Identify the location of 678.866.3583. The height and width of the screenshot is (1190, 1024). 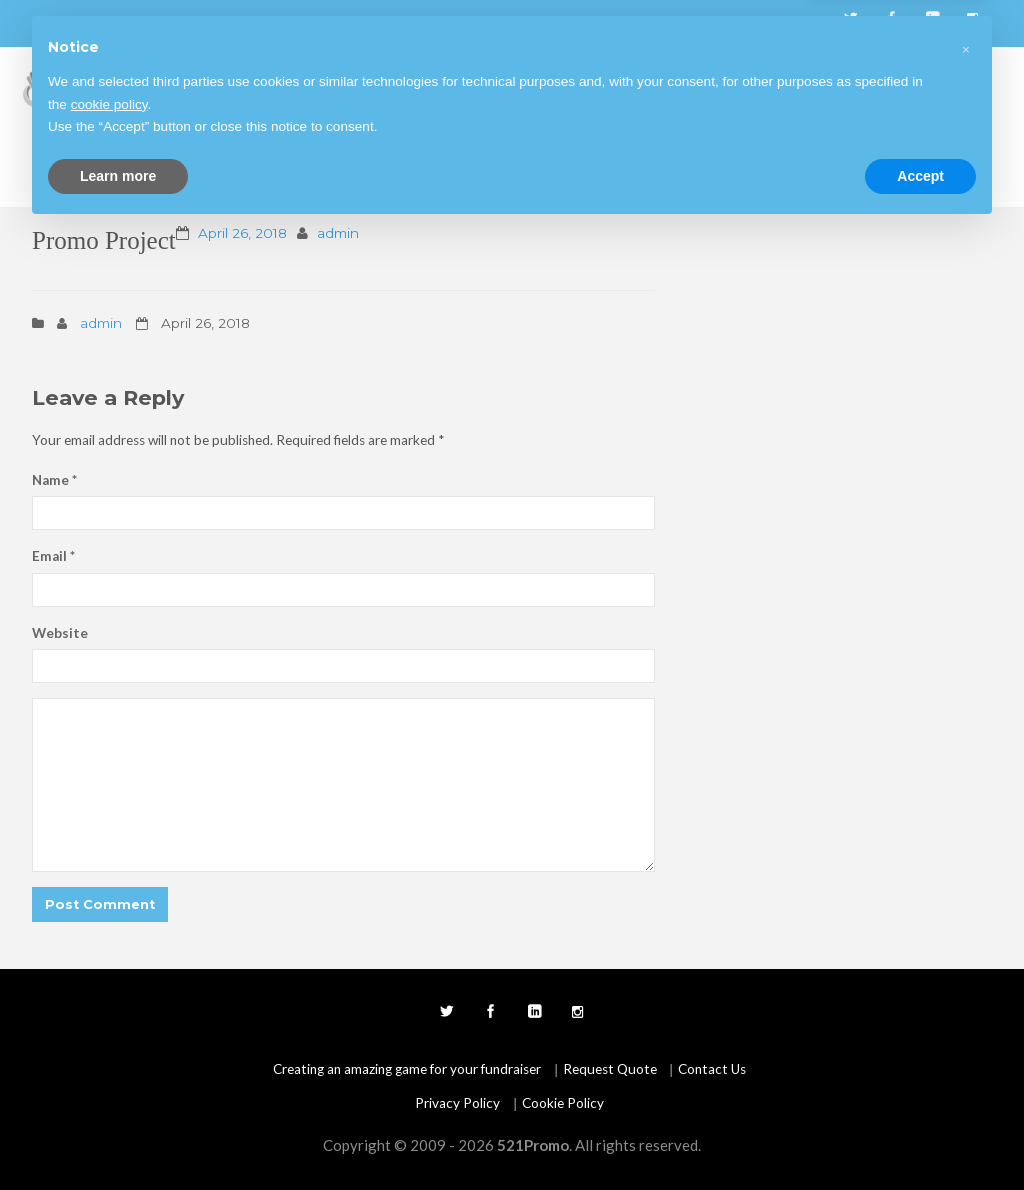
(87, 23).